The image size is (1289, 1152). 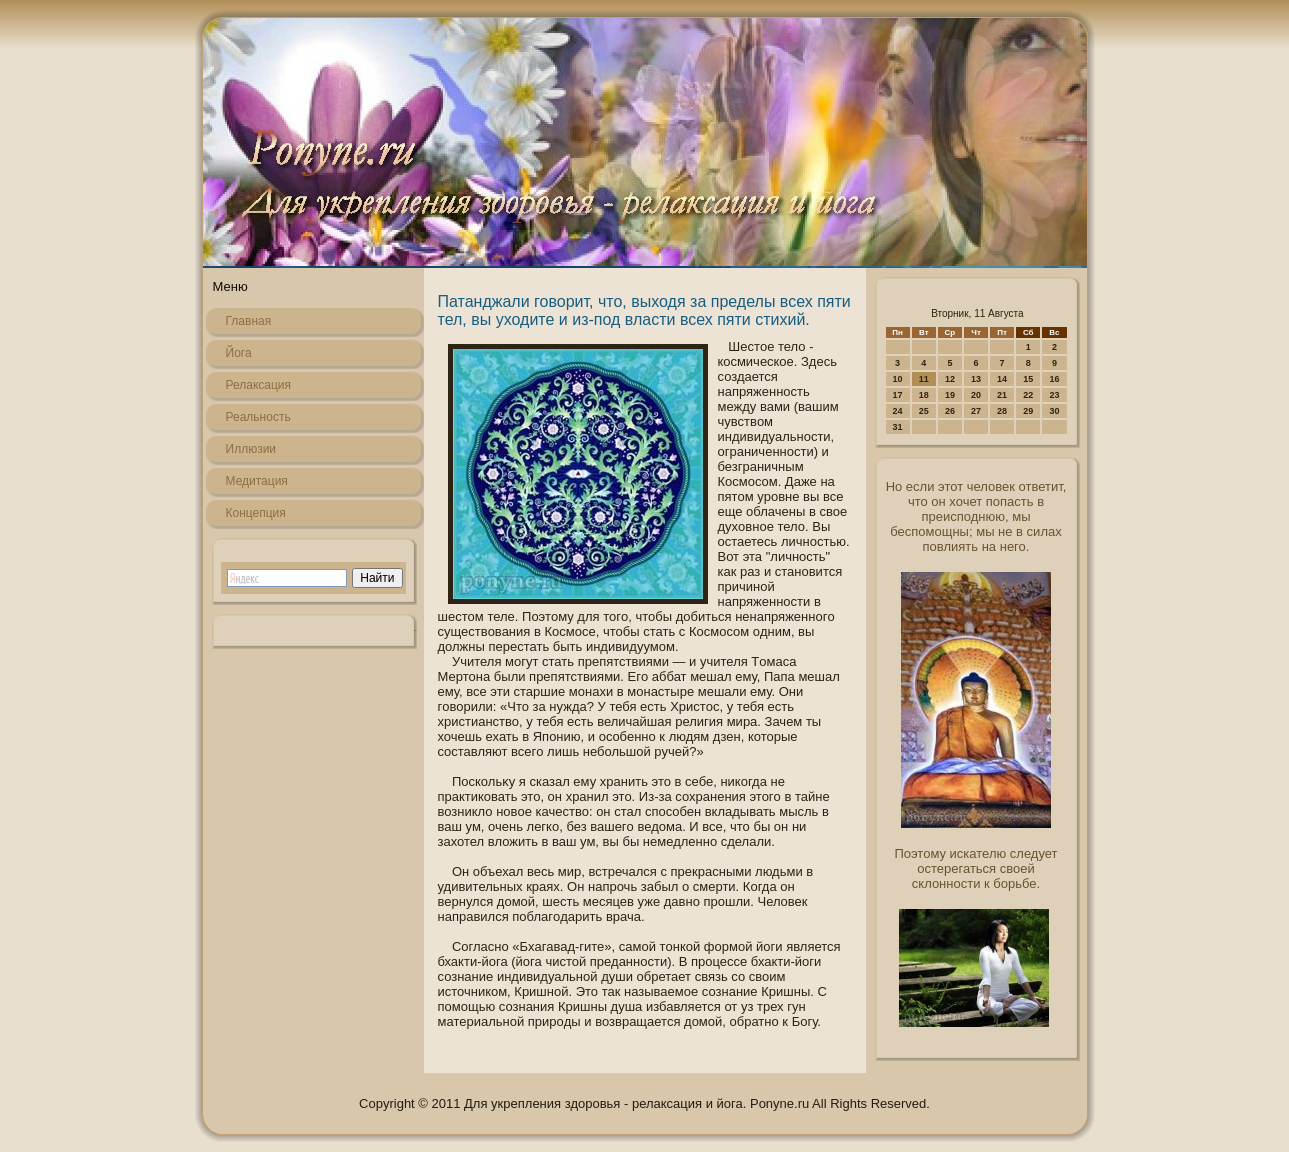 I want to click on 15, so click(x=1028, y=379).